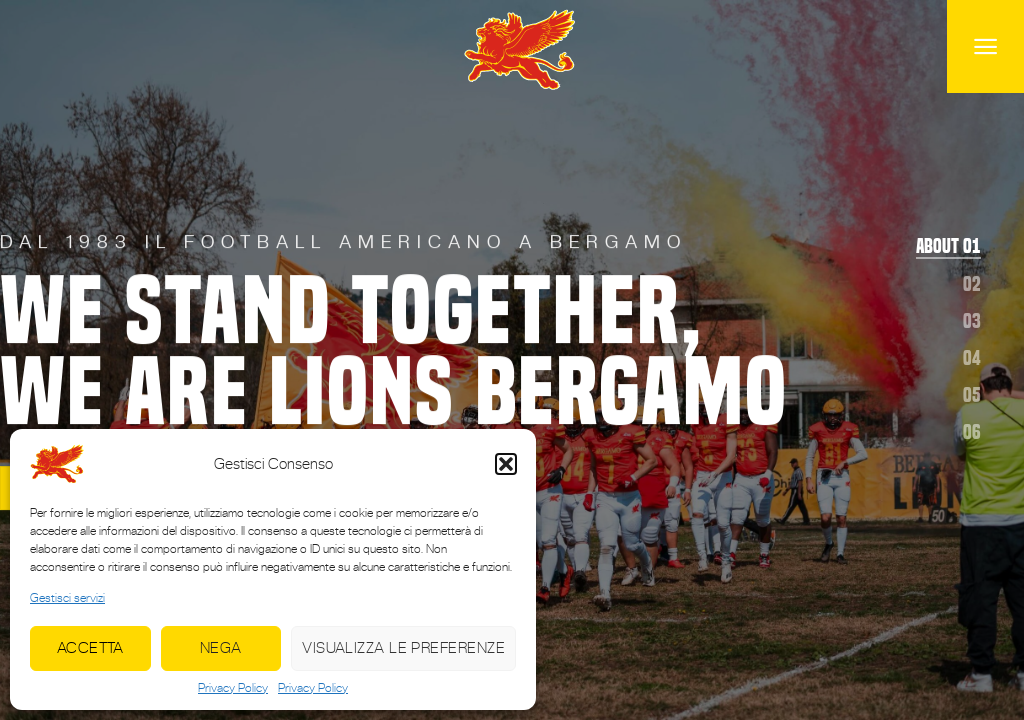  Describe the element at coordinates (403, 647) in the screenshot. I see `Visualizza le preferenze` at that location.